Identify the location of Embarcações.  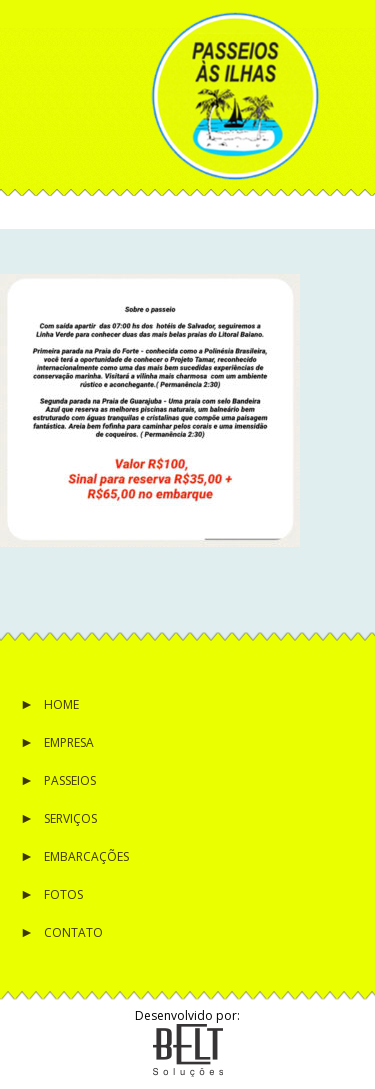
(86, 856).